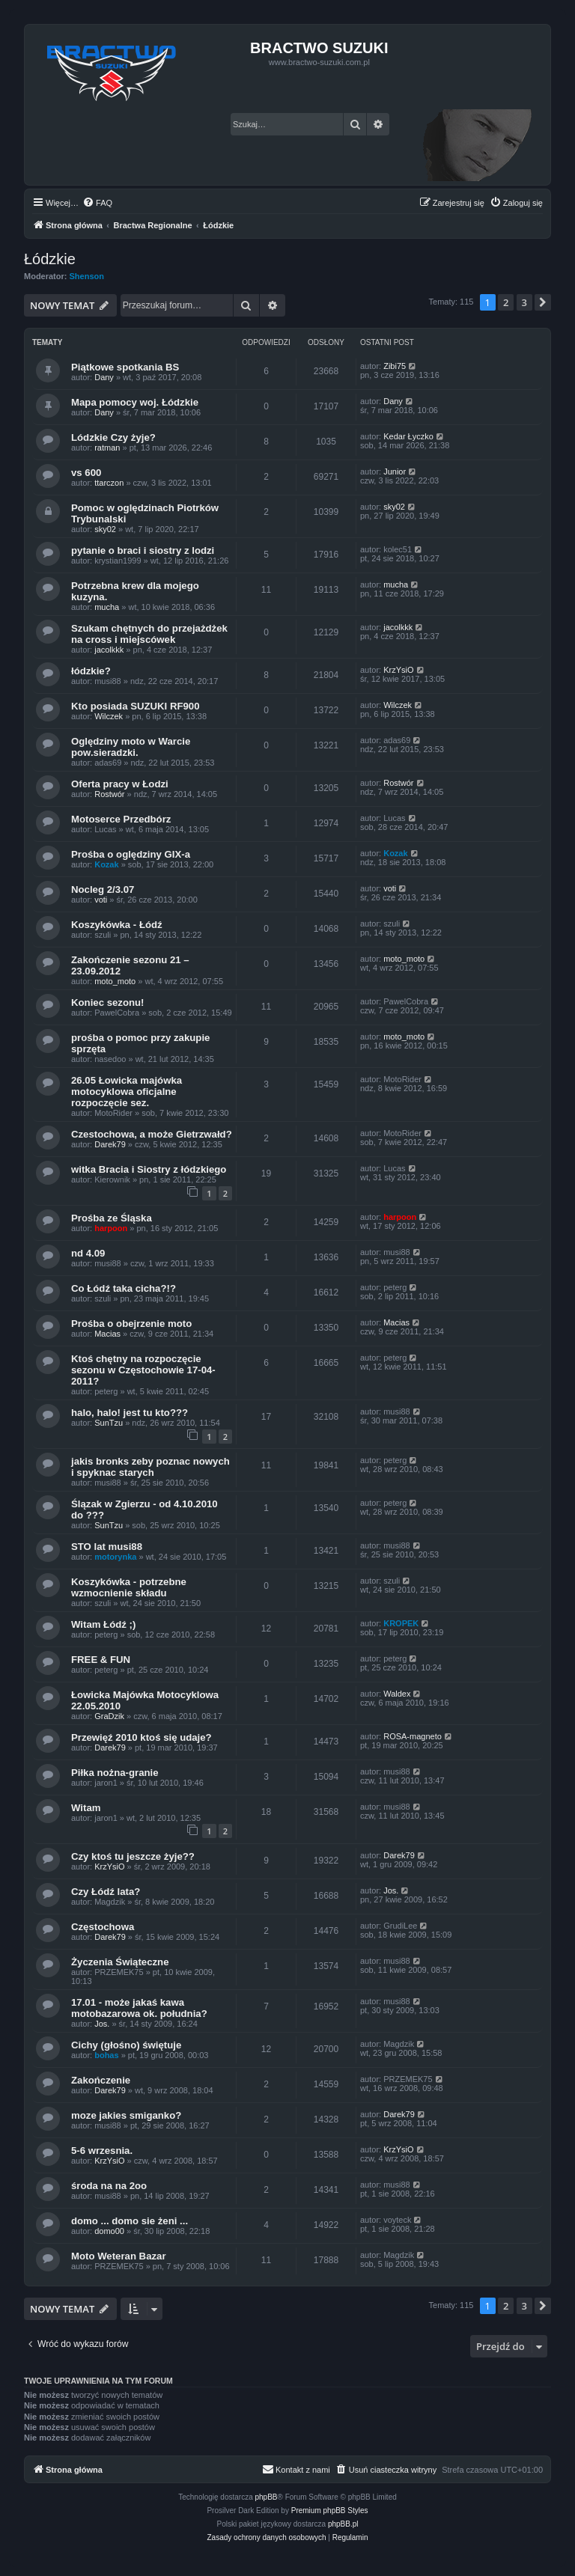 The image size is (575, 2576). I want to click on harpoon, so click(110, 1228).